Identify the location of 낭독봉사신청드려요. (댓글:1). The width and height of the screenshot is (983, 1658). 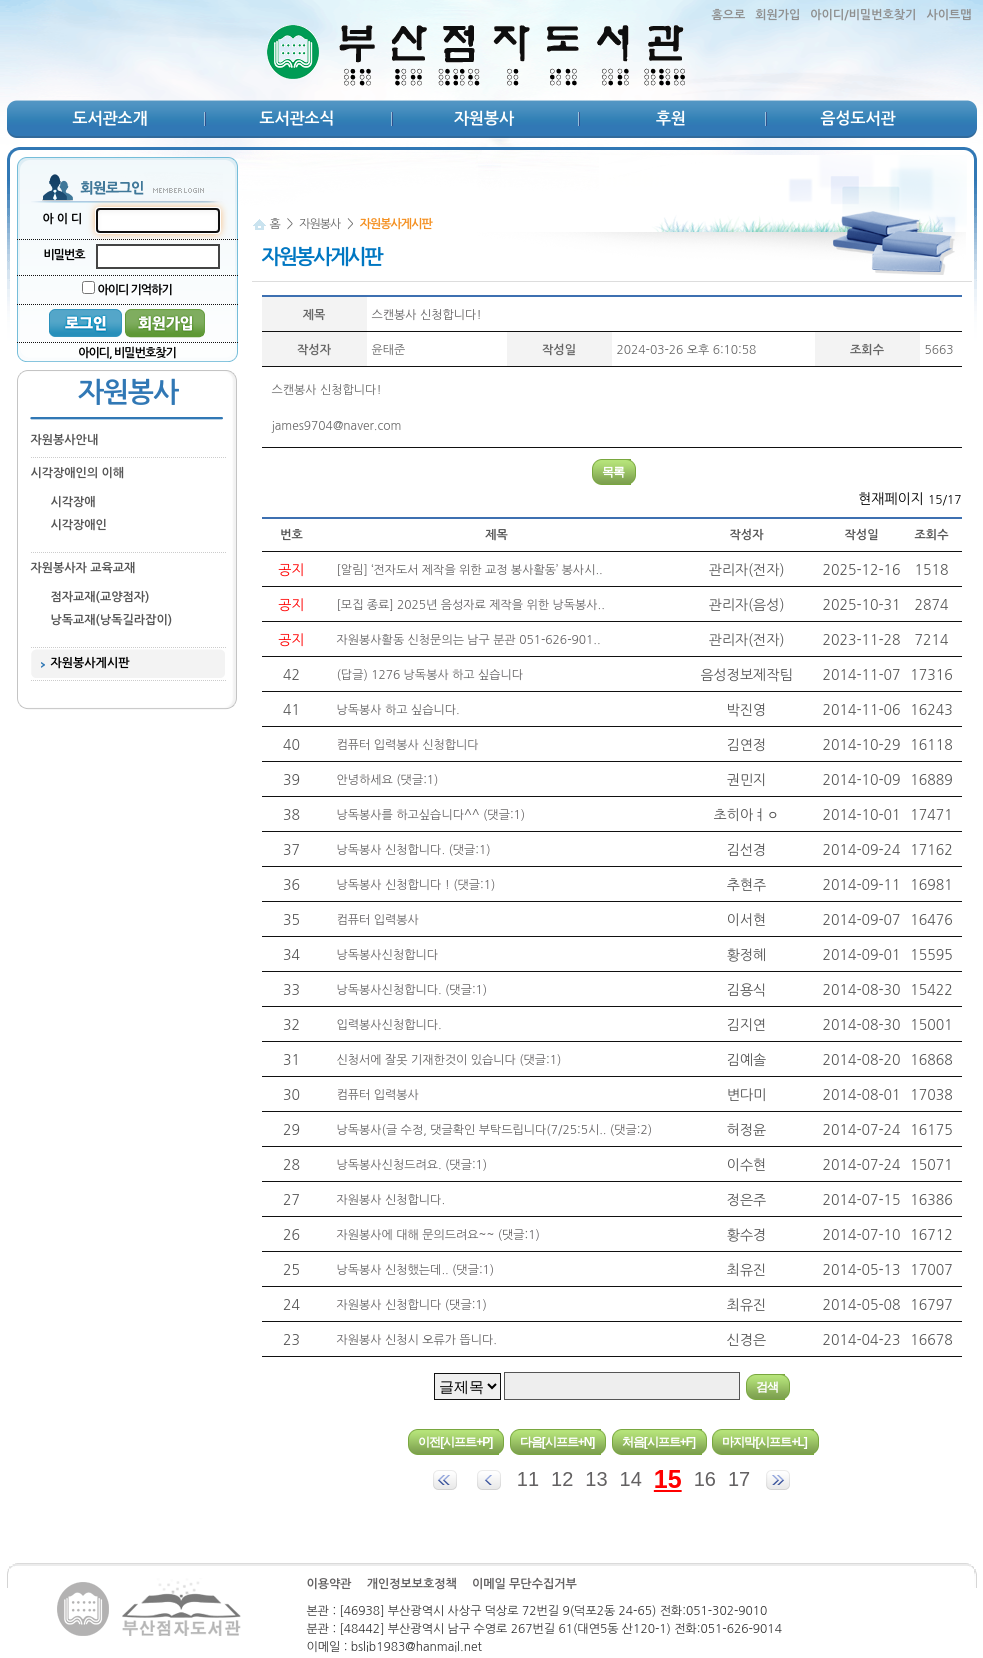
(412, 1165).